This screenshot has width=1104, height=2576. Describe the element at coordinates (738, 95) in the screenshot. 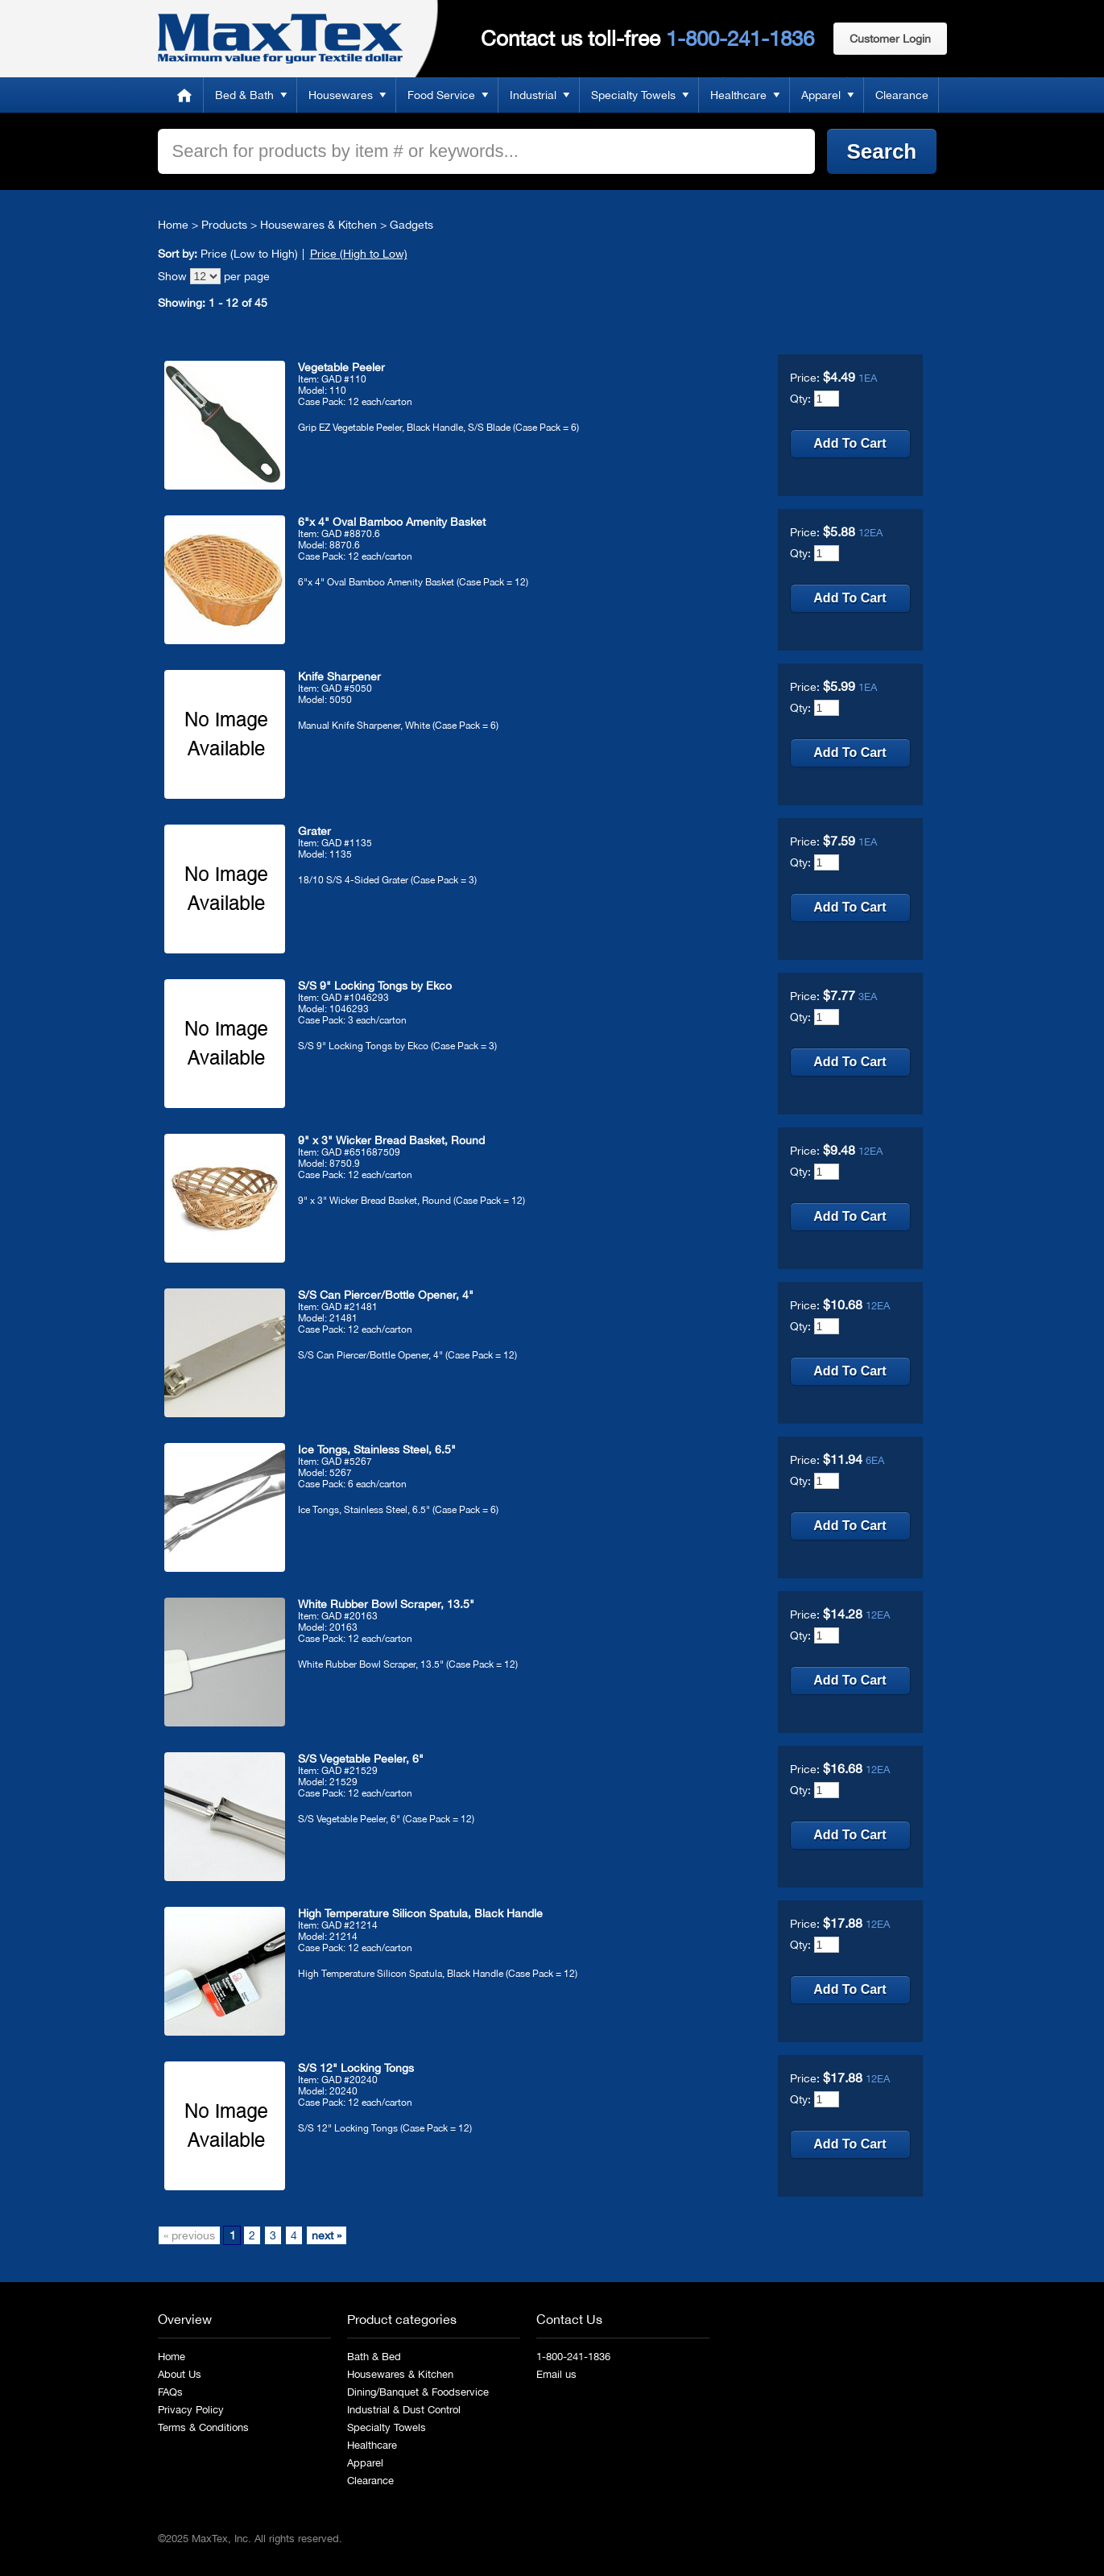

I see `Healthcare` at that location.